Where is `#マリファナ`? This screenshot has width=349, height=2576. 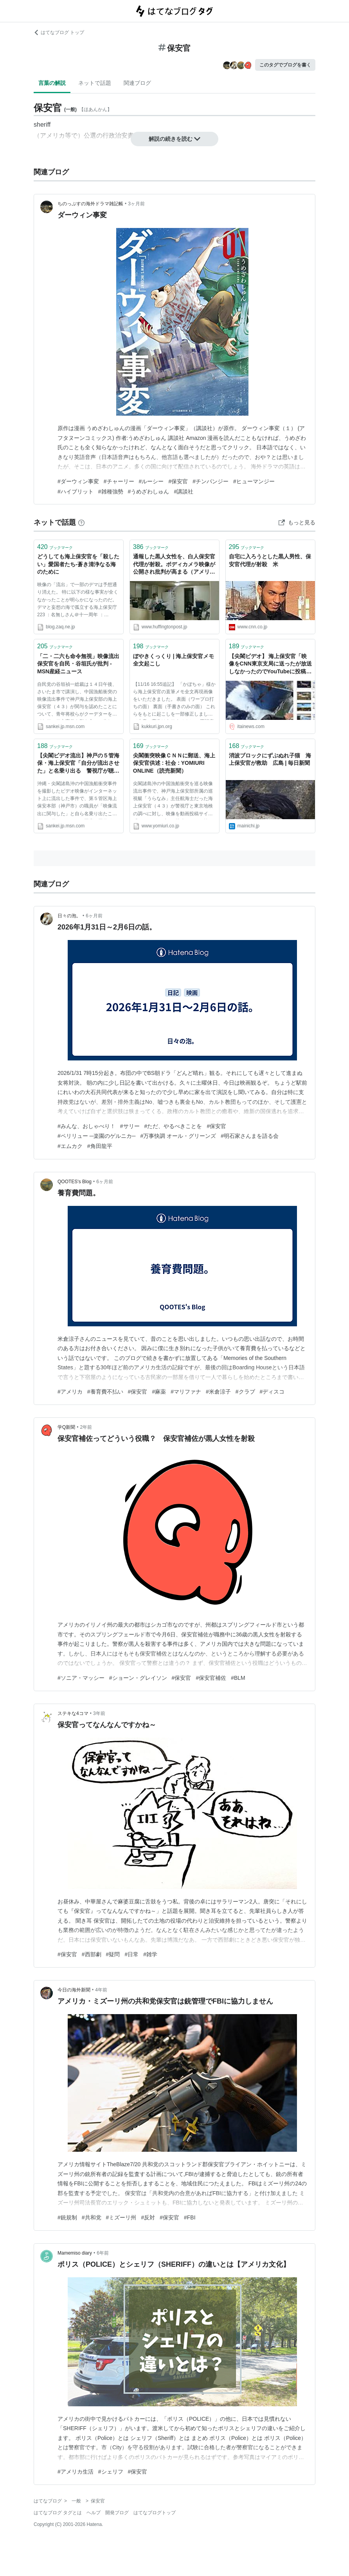 #マリファナ is located at coordinates (186, 1391).